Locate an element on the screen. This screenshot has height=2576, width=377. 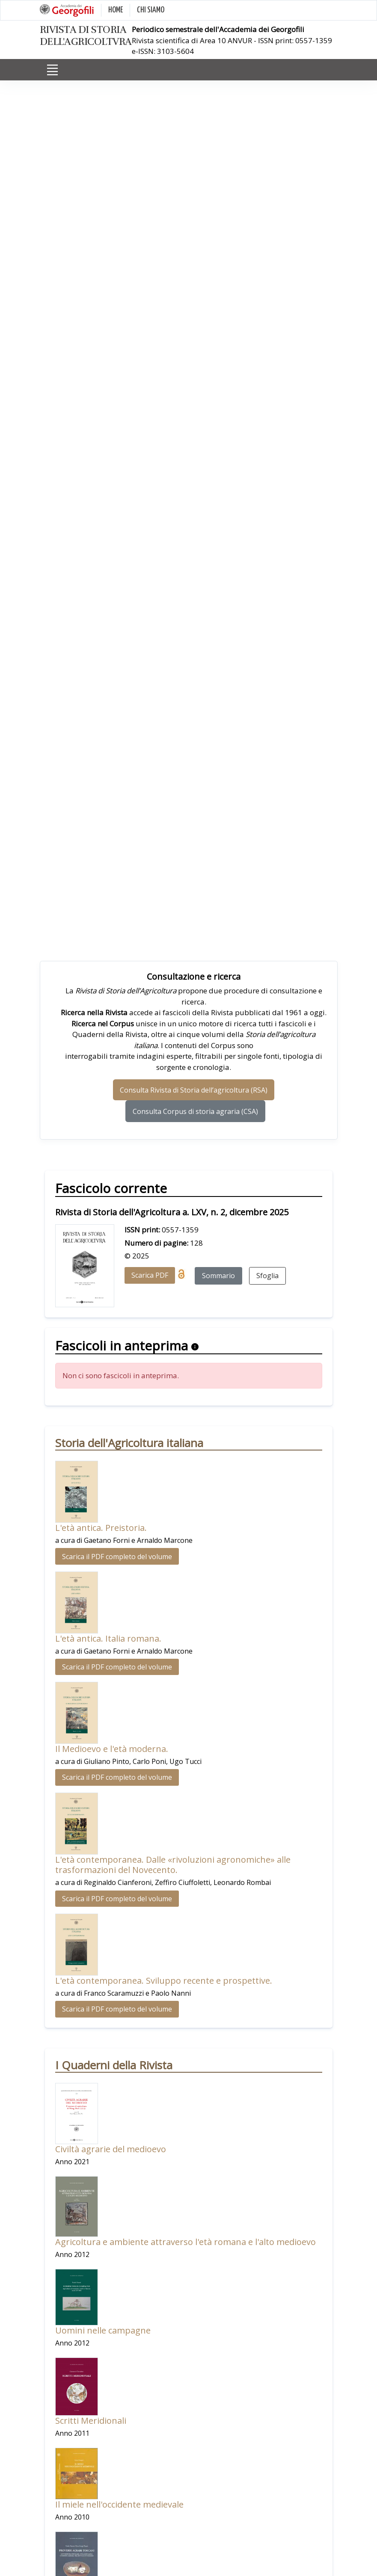
HOME is located at coordinates (115, 10).